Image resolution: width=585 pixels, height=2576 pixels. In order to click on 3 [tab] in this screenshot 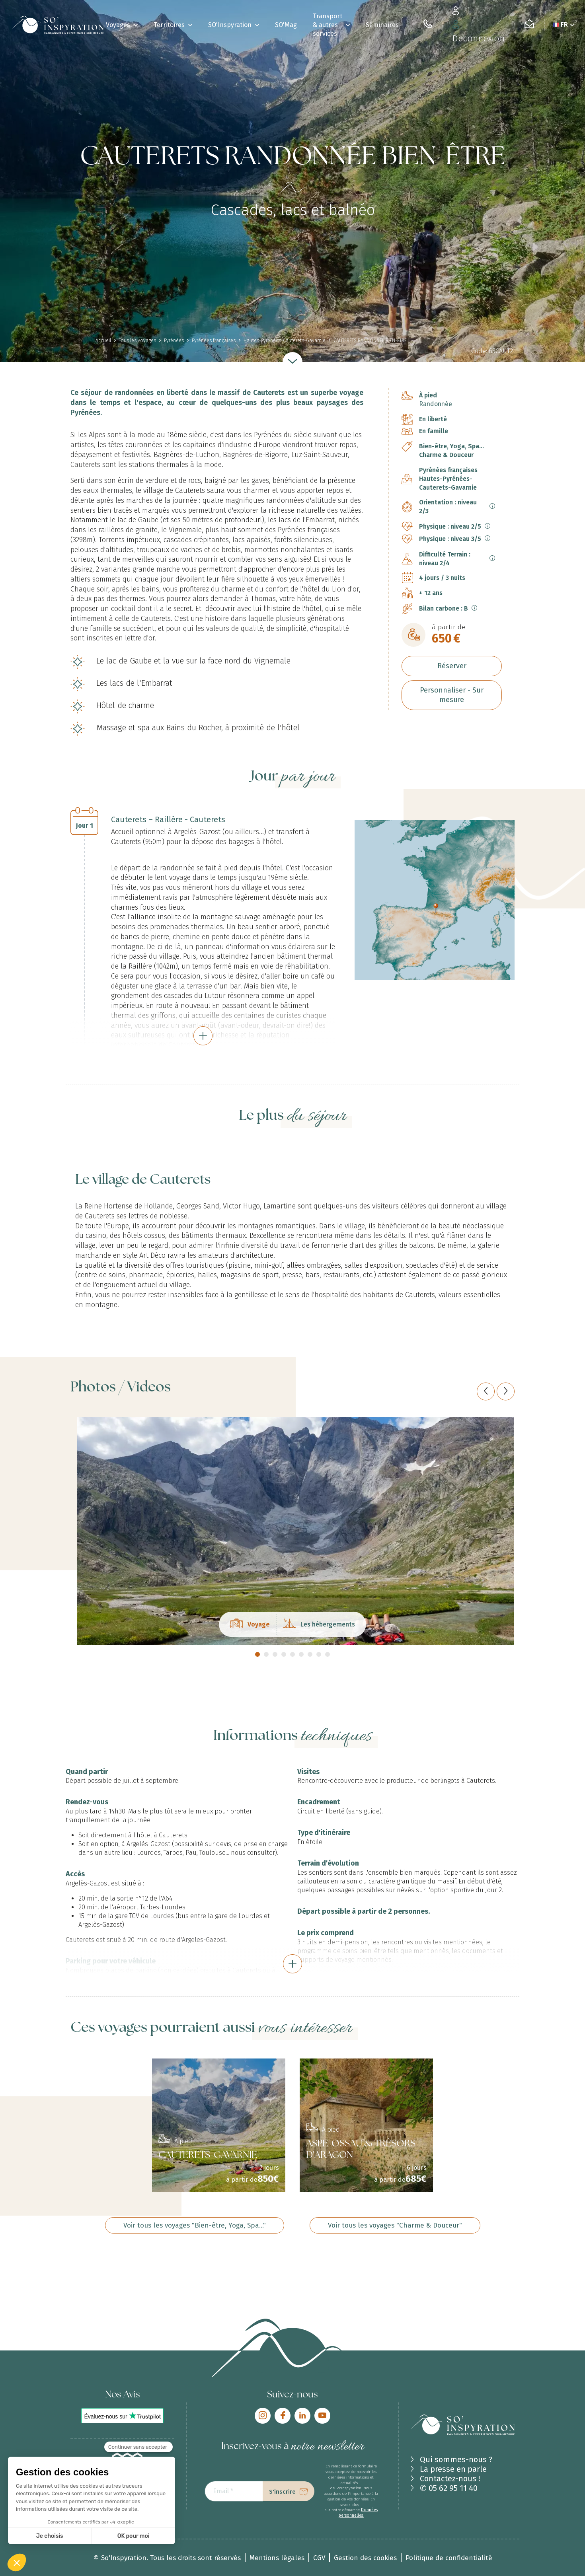, I will do `click(275, 1654)`.